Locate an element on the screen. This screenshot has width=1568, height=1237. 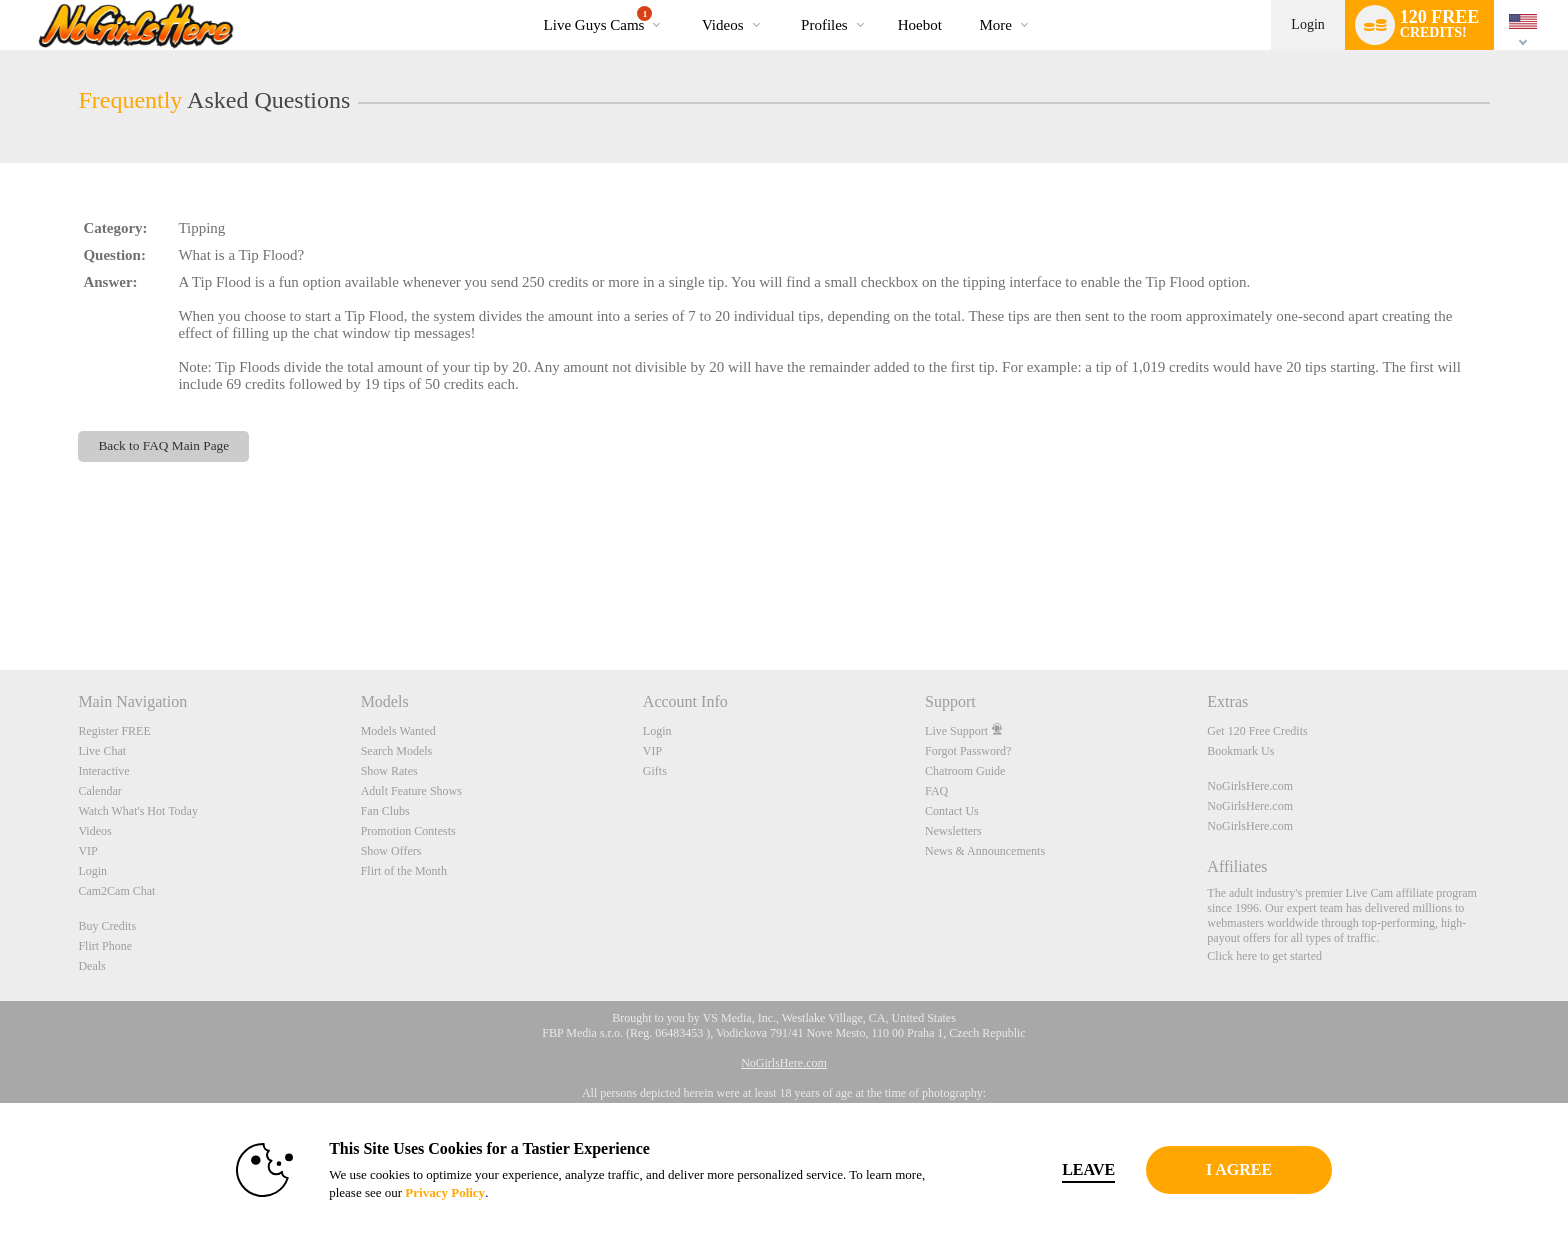
Adult Feature Shows is located at coordinates (411, 791).